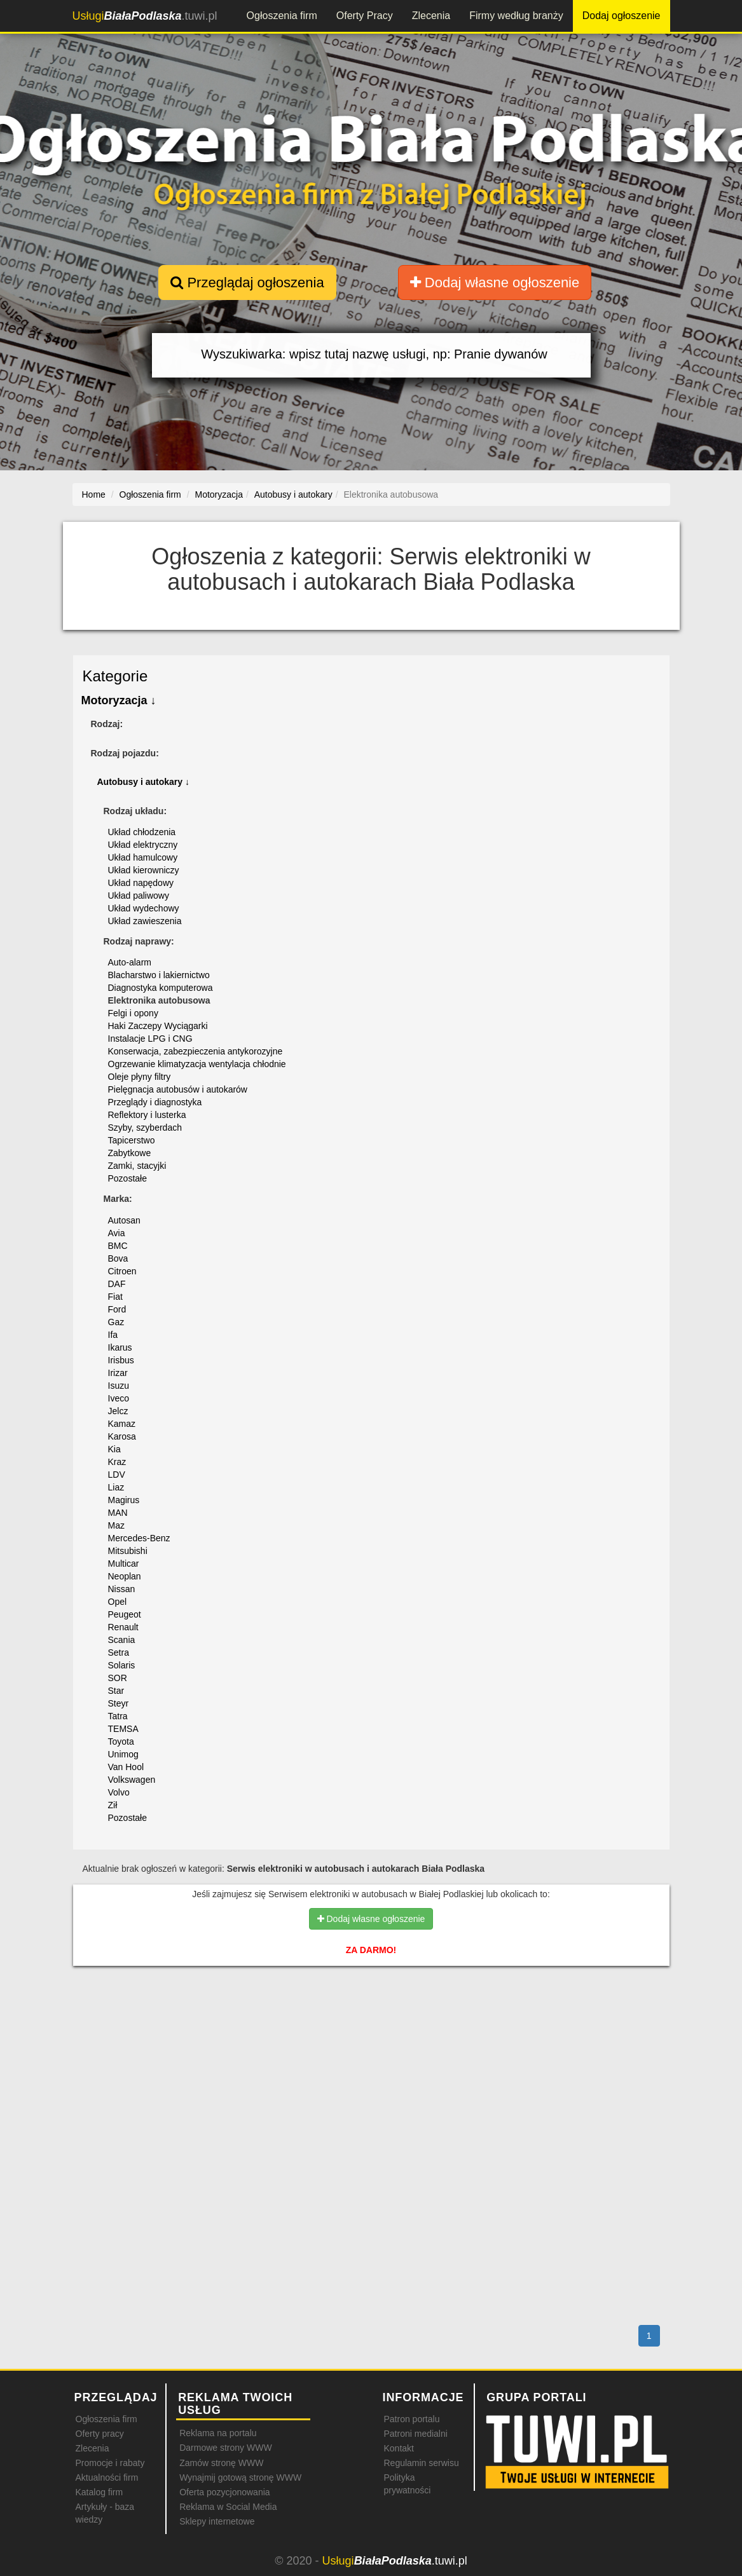 This screenshot has width=742, height=2576. I want to click on Reflektory i lusterka, so click(147, 1115).